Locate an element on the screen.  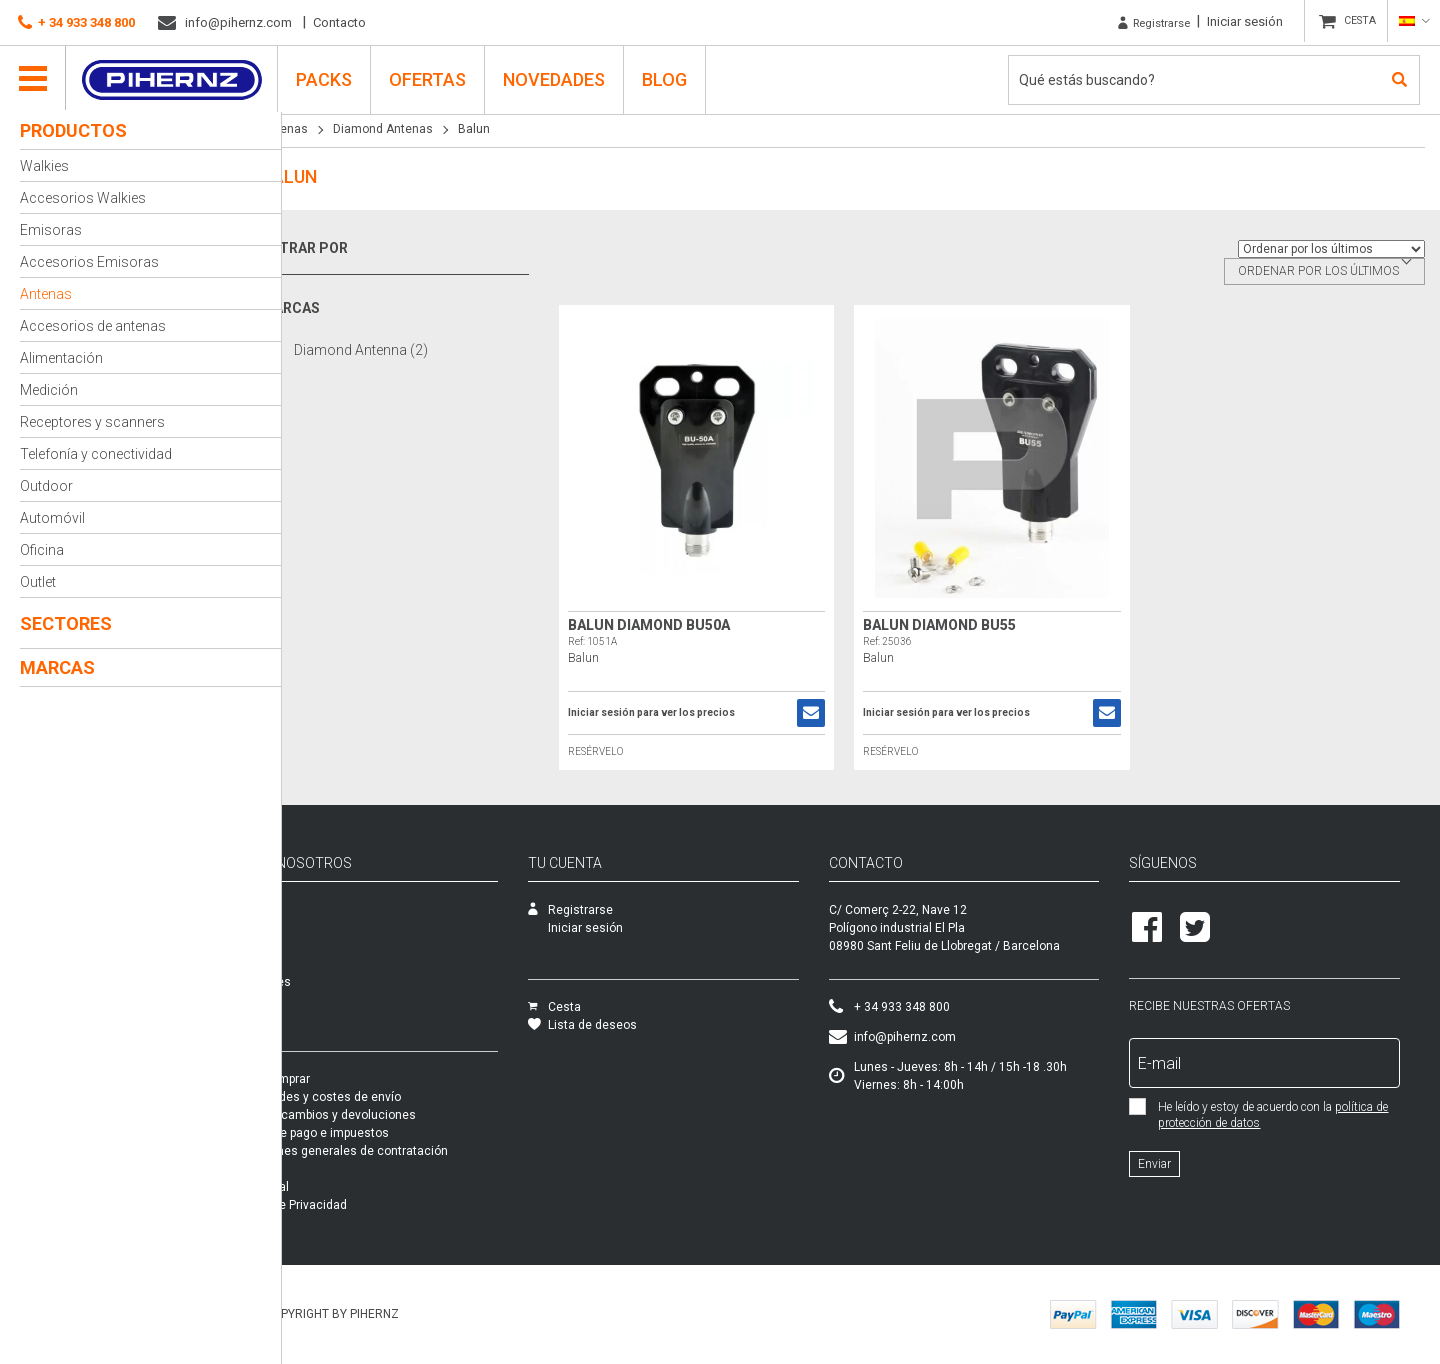
Emisoras is located at coordinates (51, 230).